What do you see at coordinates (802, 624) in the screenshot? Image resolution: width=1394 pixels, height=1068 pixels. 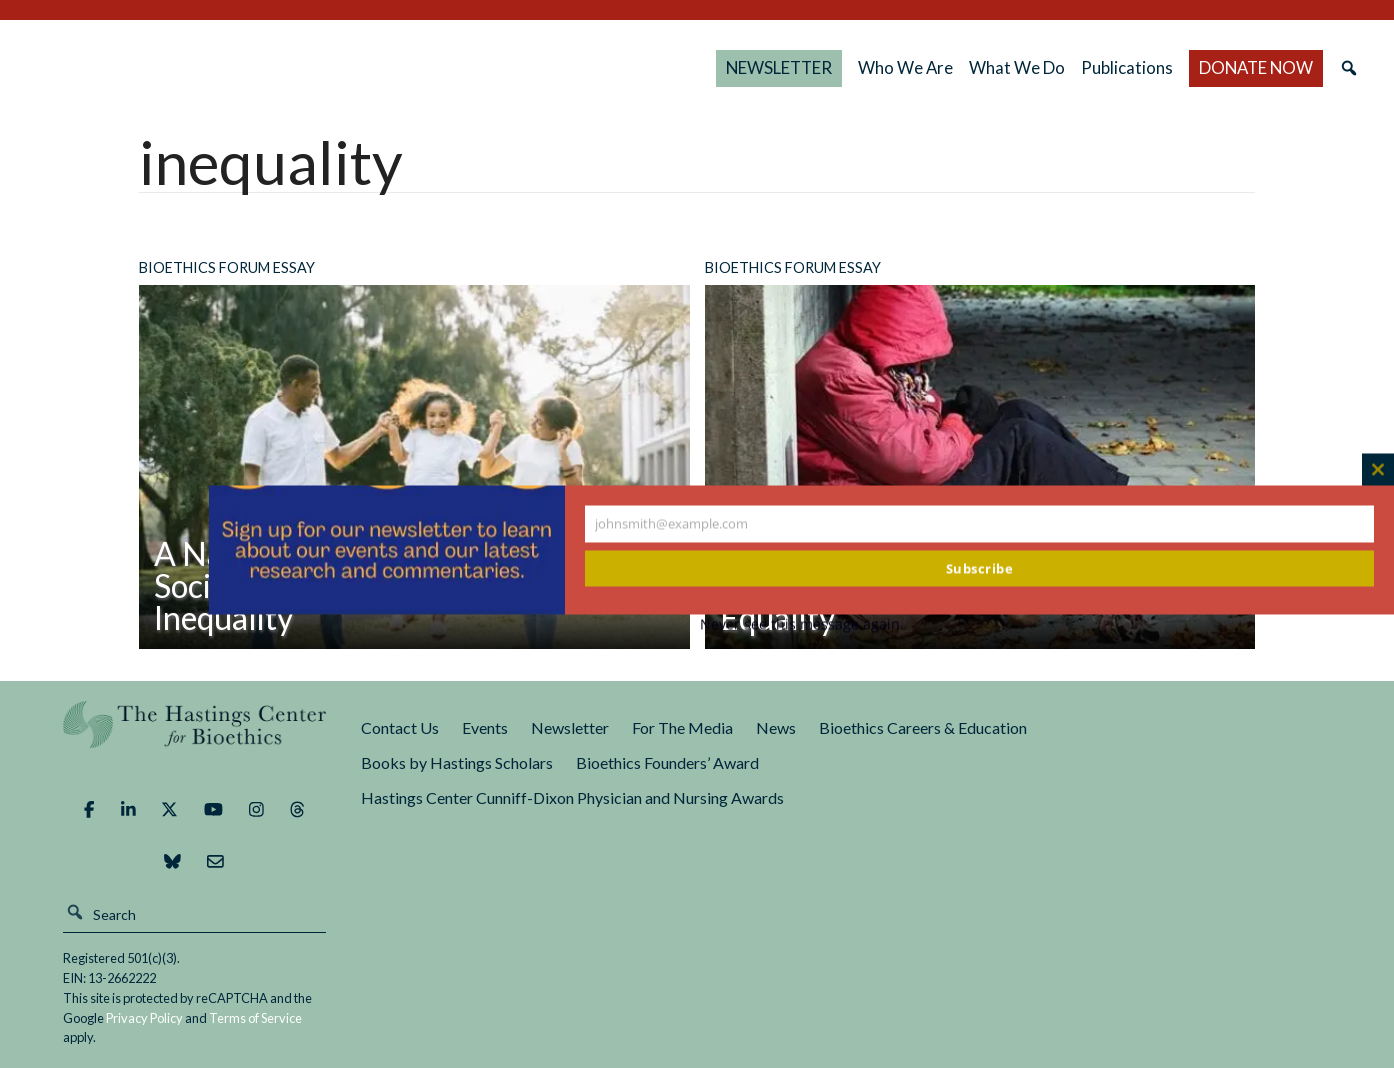 I see `Never see this message again.` at bounding box center [802, 624].